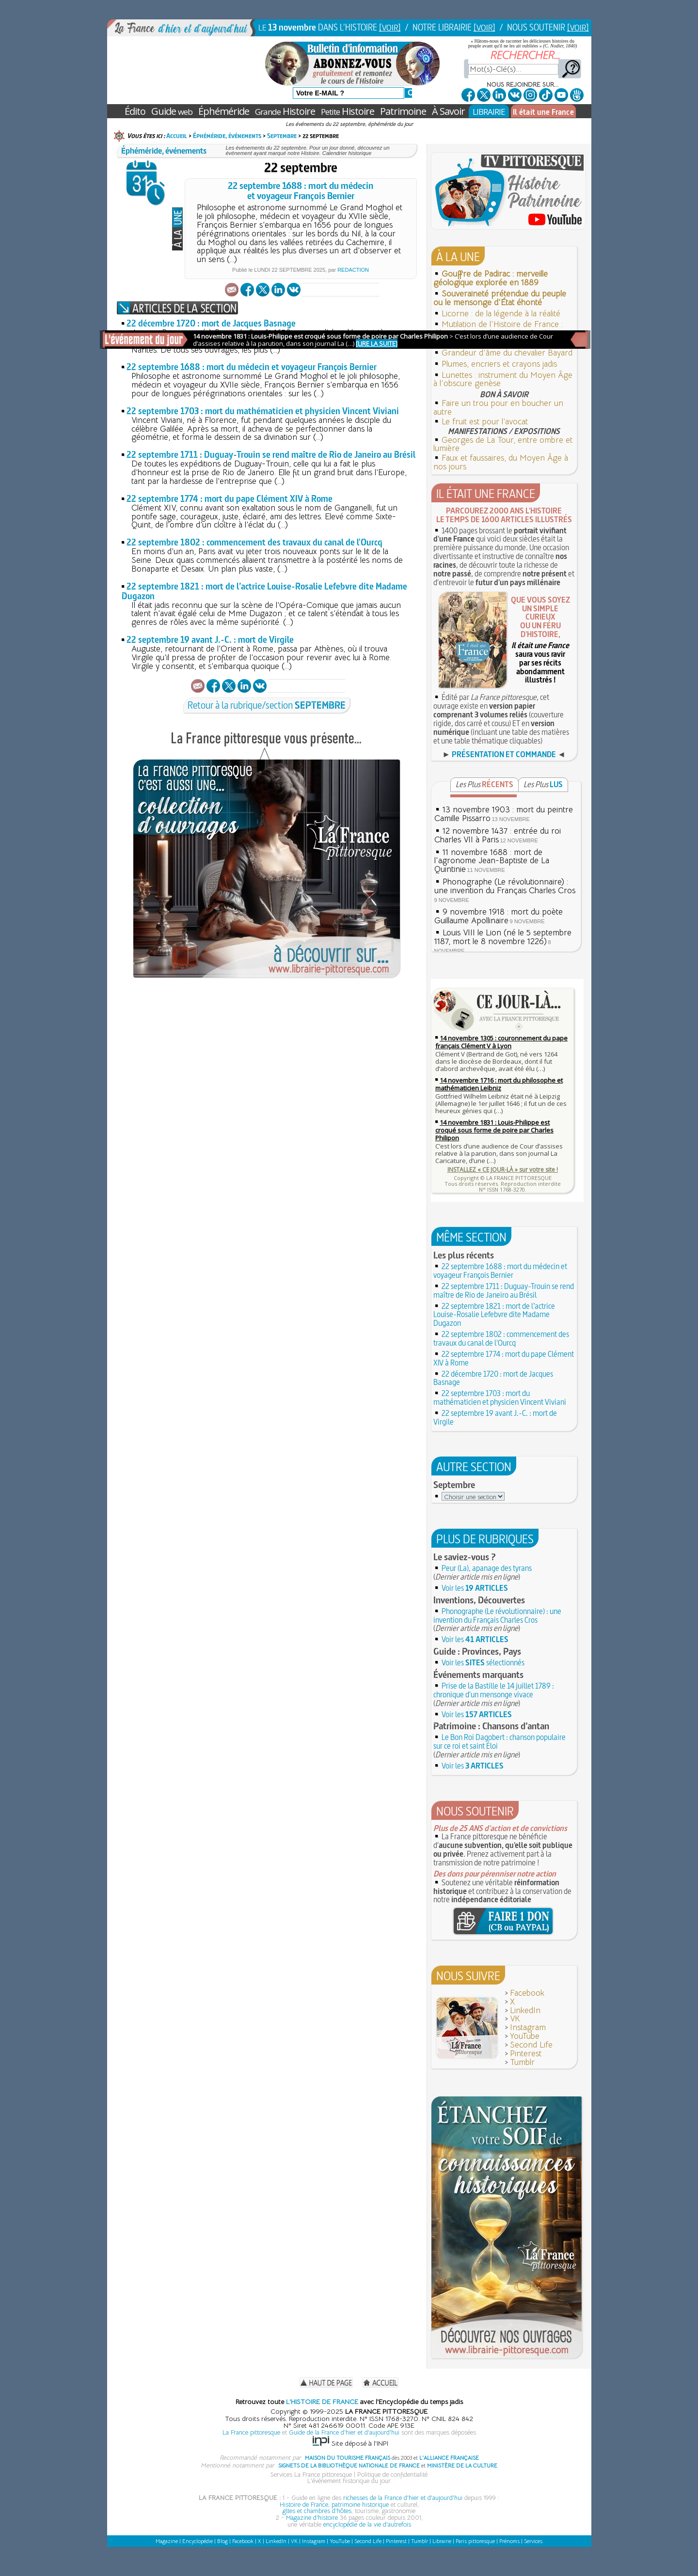 Image resolution: width=698 pixels, height=2576 pixels. Describe the element at coordinates (497, 835) in the screenshot. I see `12 novembre 1437 : entrée du roi Charles VII à Paris` at that location.